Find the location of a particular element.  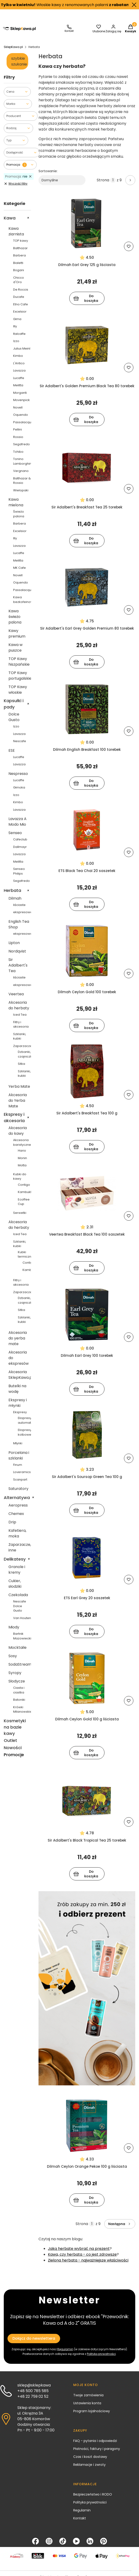

[Przejdź do produktu Sir Adalbert's Golden Premium Black Tea 80 torebek] is located at coordinates (87, 345).